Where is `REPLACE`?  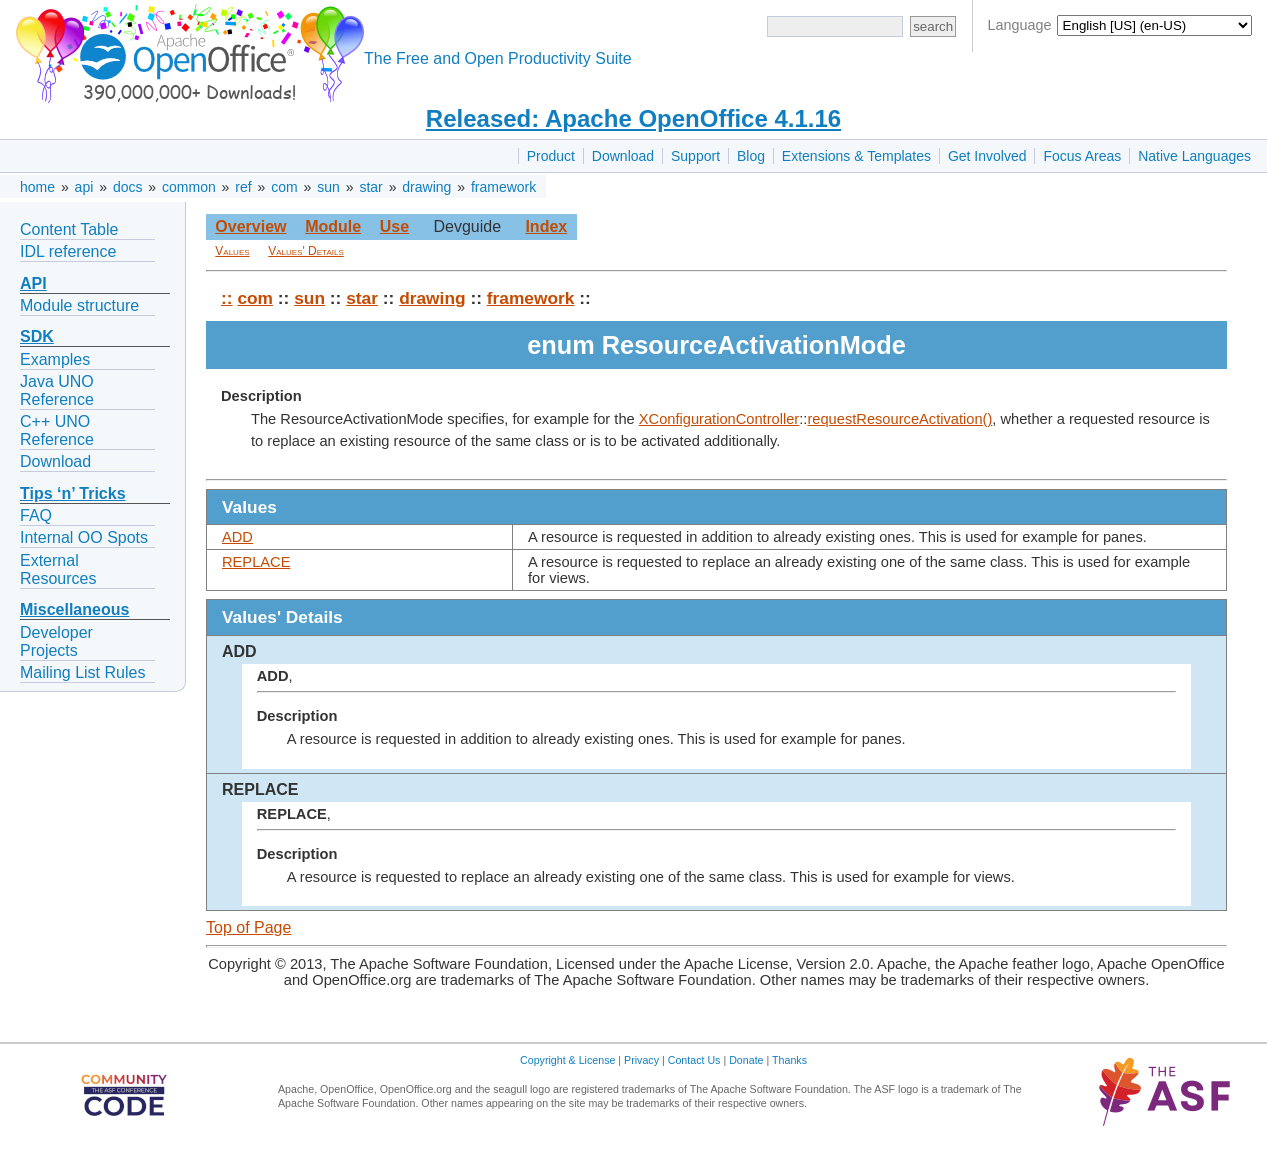
REPLACE is located at coordinates (256, 562).